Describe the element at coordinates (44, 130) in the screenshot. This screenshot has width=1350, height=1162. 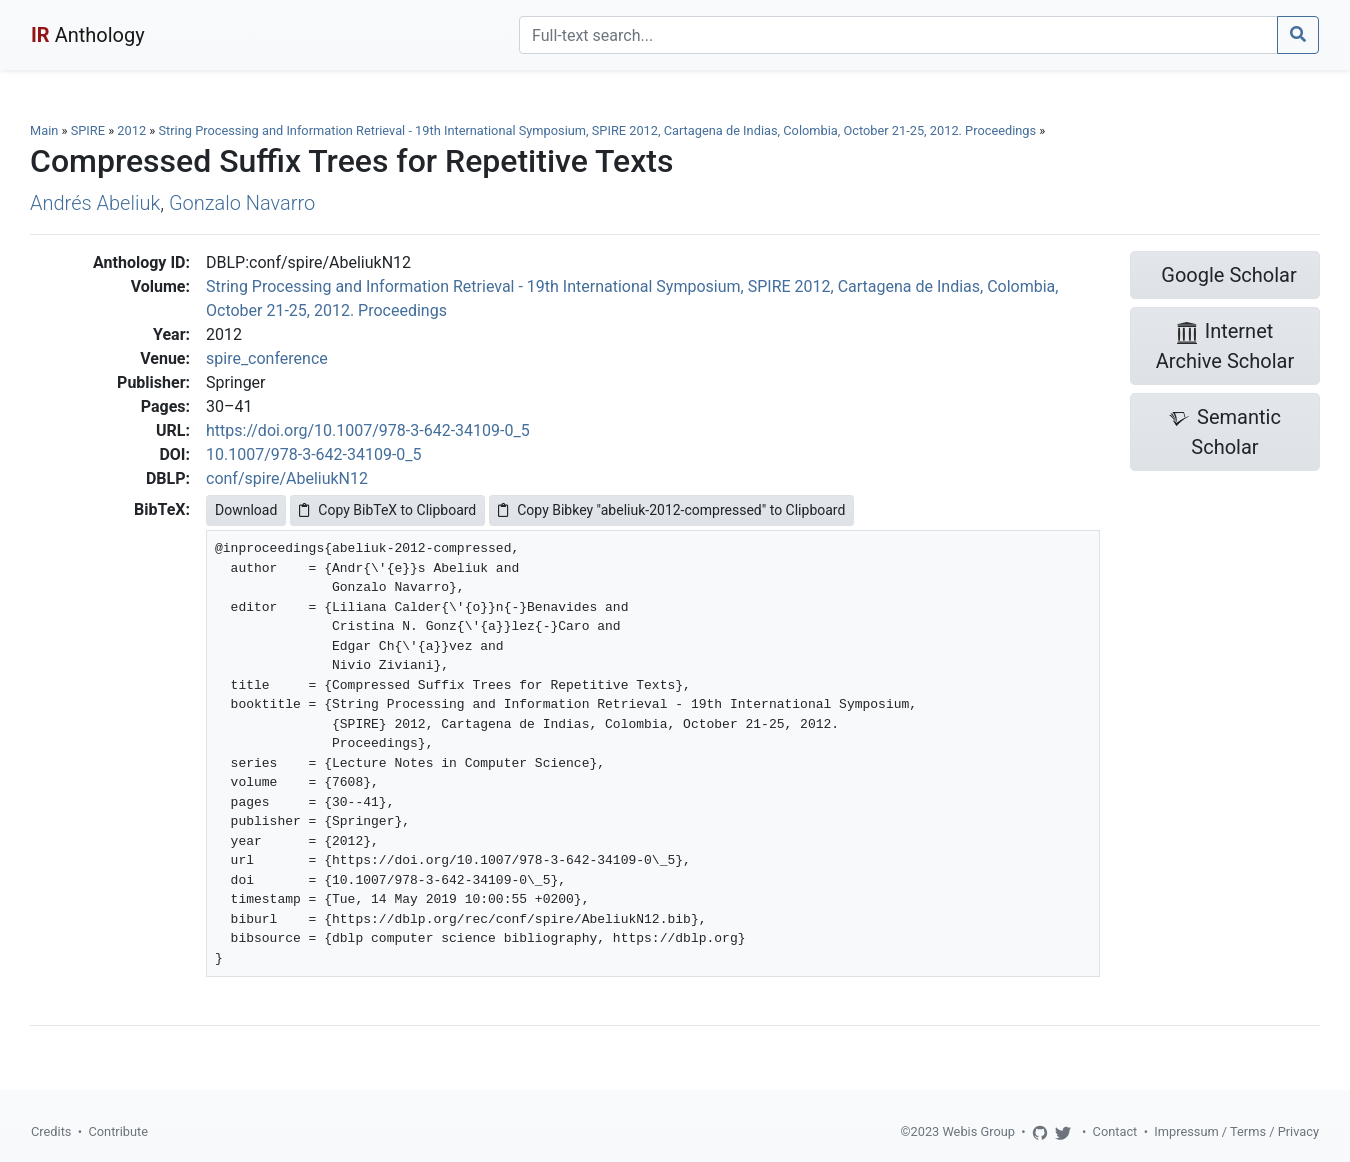
I see `Main` at that location.